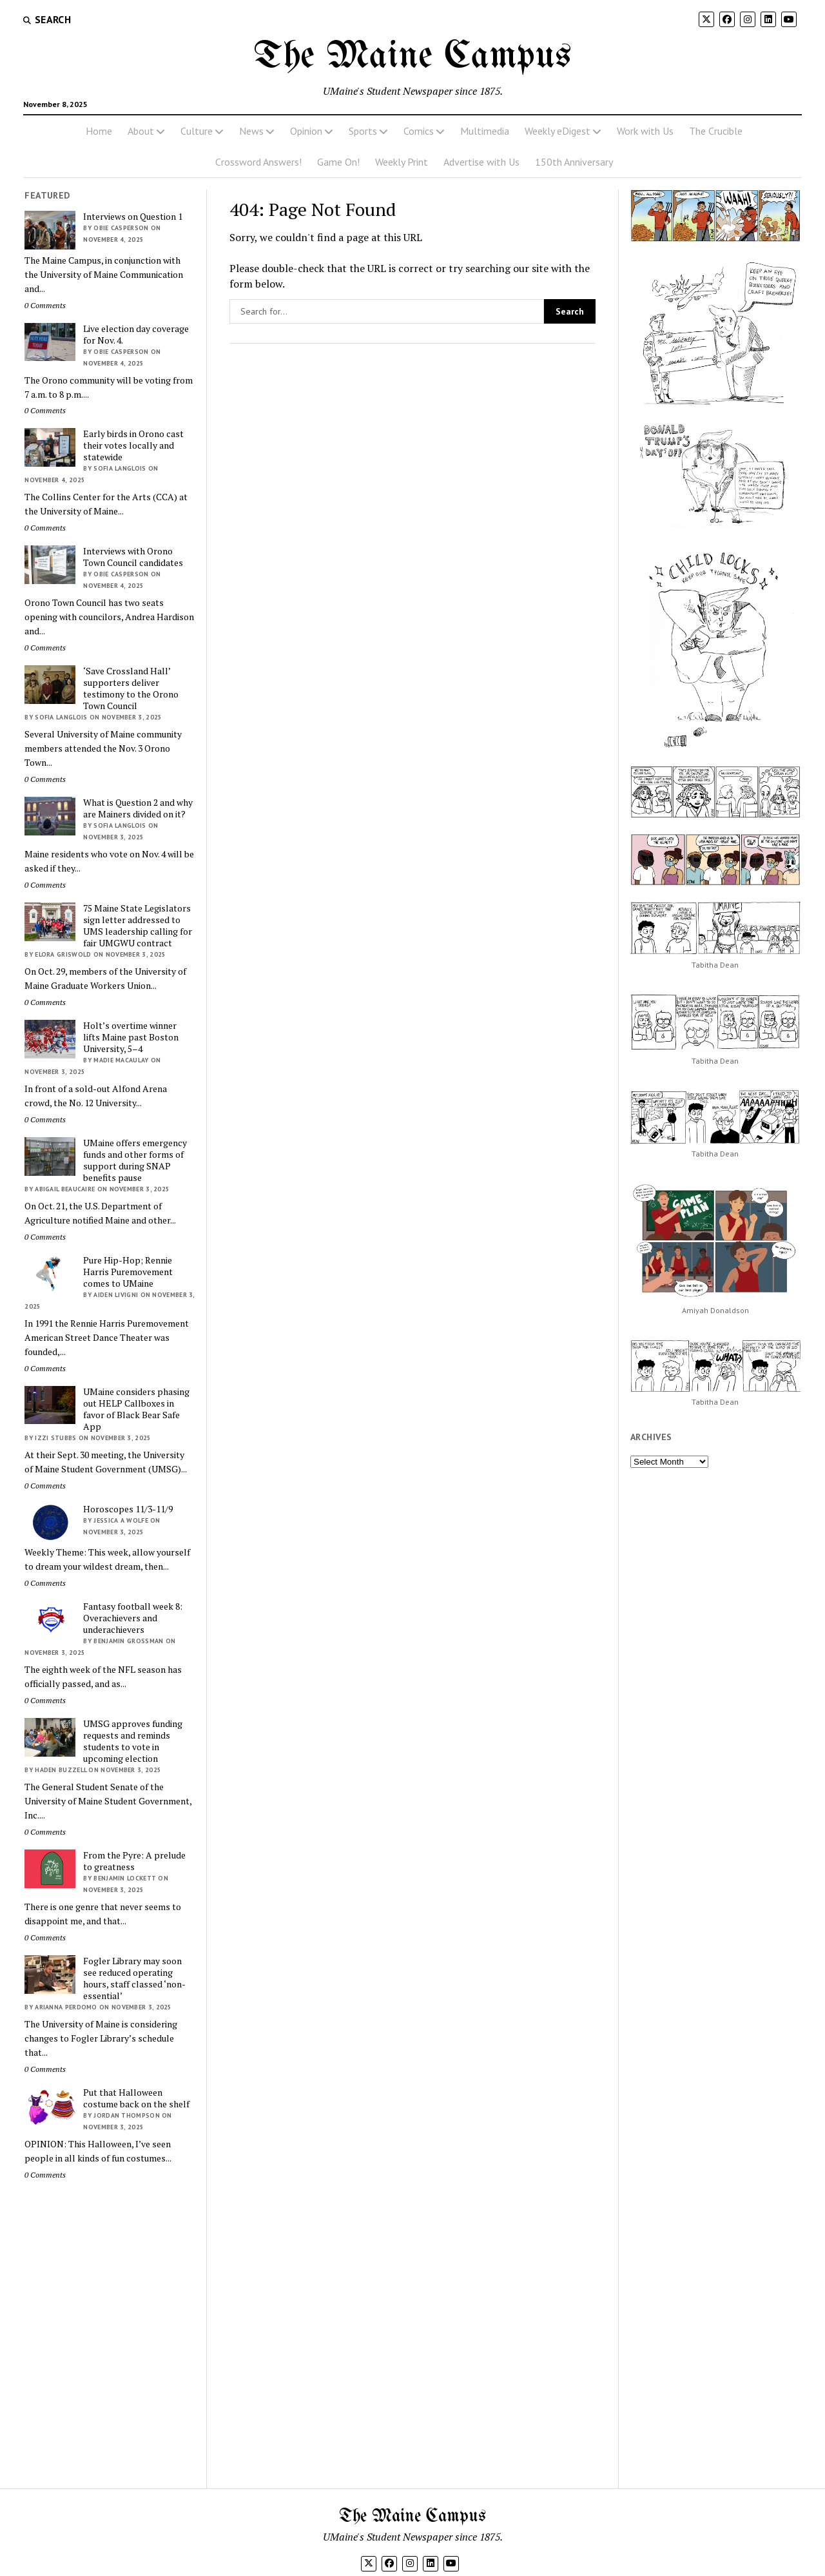 The height and width of the screenshot is (2576, 825). What do you see at coordinates (132, 1741) in the screenshot?
I see `UMSG approves funding requests and reminds students to vote in upcoming election` at bounding box center [132, 1741].